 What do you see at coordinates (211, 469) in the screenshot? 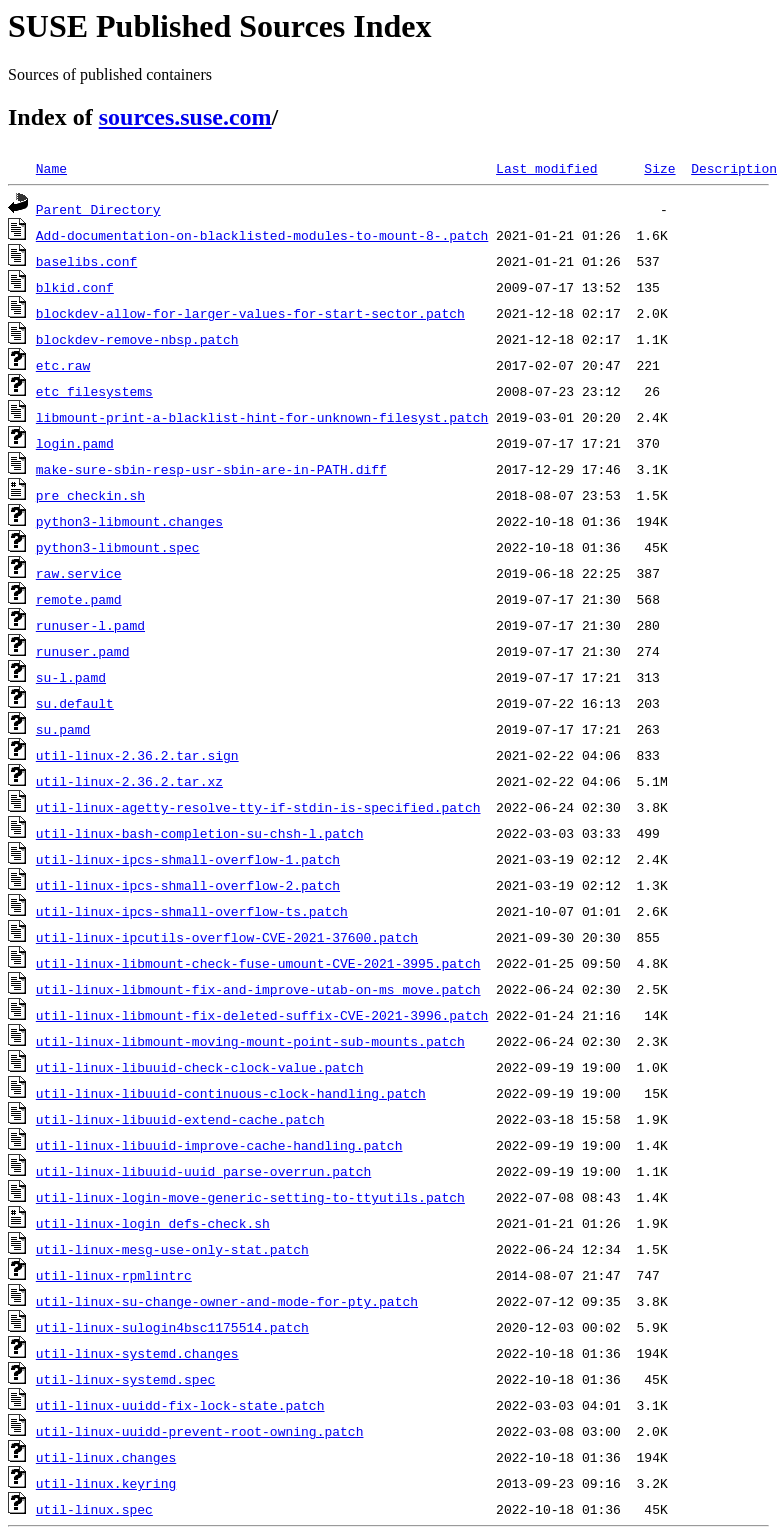
I see `make-sure-sbin-resp-usr-sbin-are-in-PATH.diff` at bounding box center [211, 469].